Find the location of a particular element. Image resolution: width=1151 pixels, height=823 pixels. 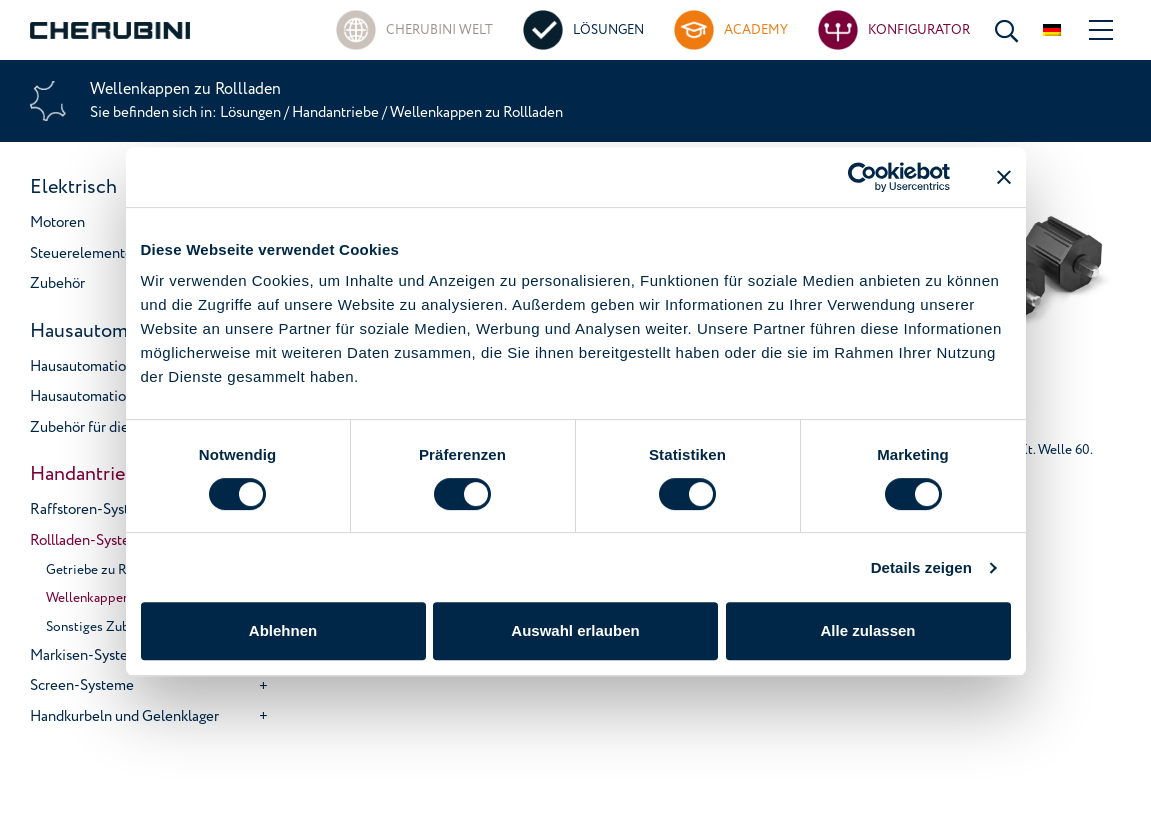

Motoren is located at coordinates (57, 222).